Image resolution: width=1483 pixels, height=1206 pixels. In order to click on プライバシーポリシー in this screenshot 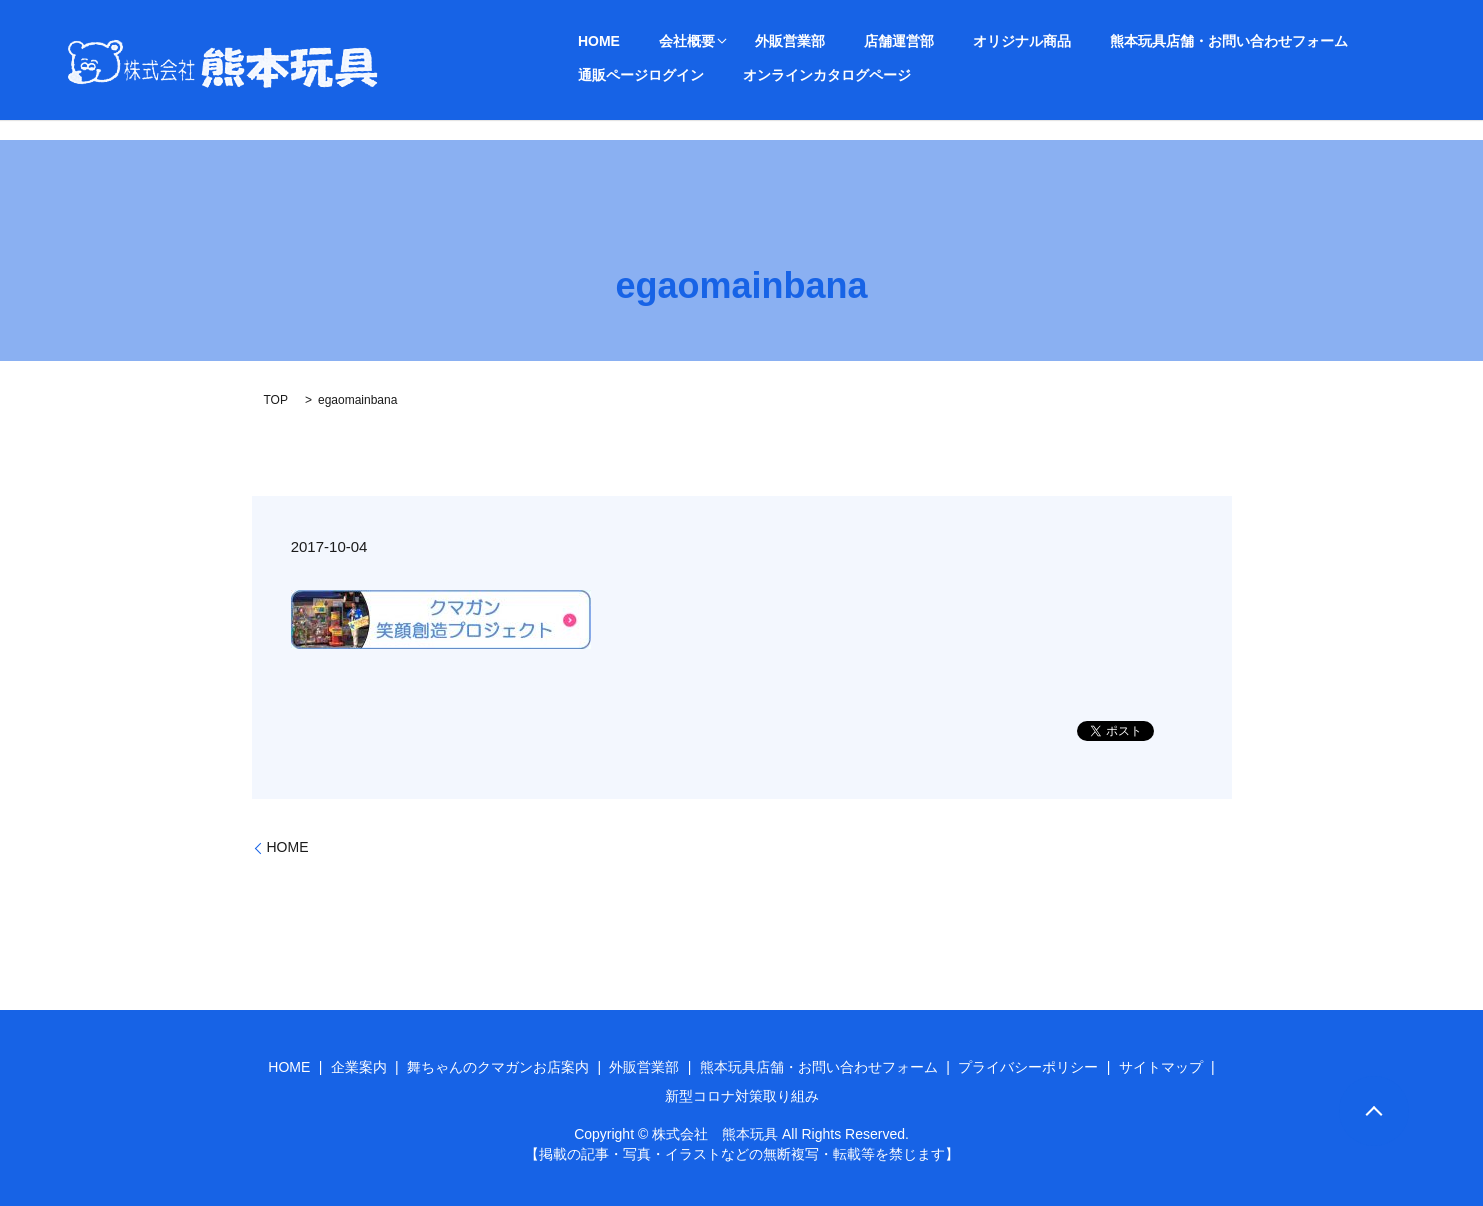, I will do `click(1028, 1067)`.